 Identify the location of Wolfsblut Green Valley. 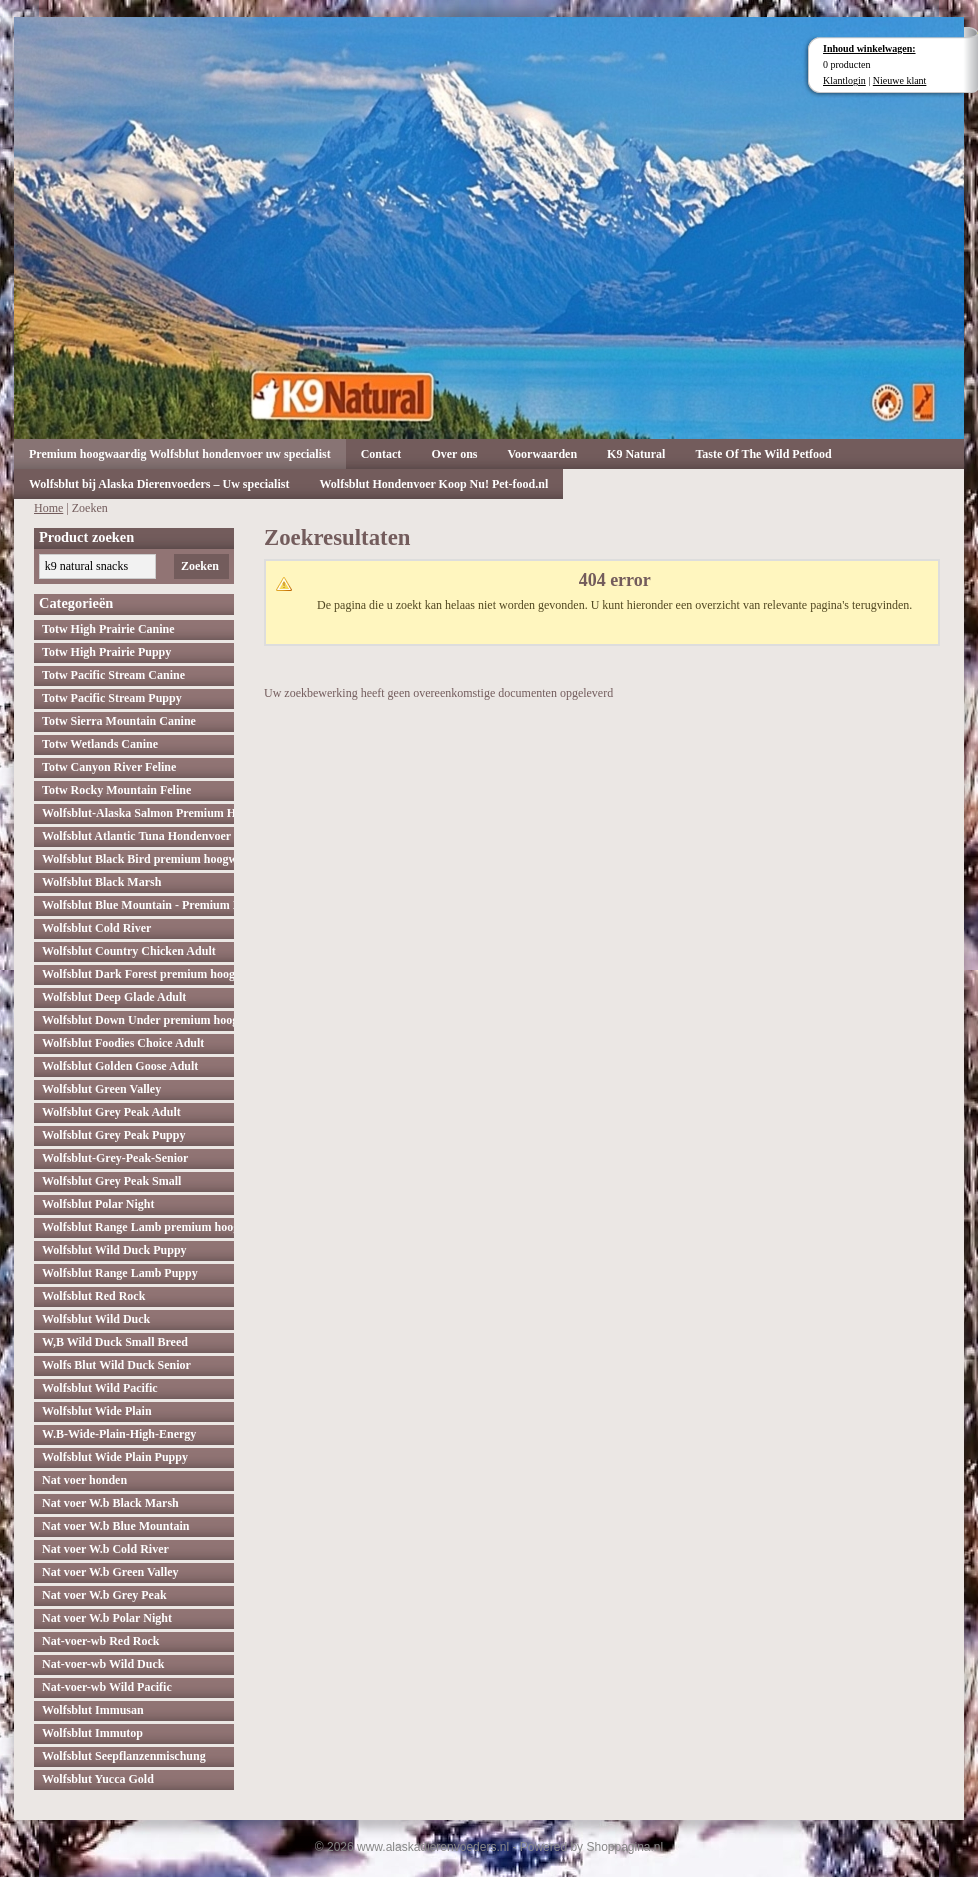
(101, 1089).